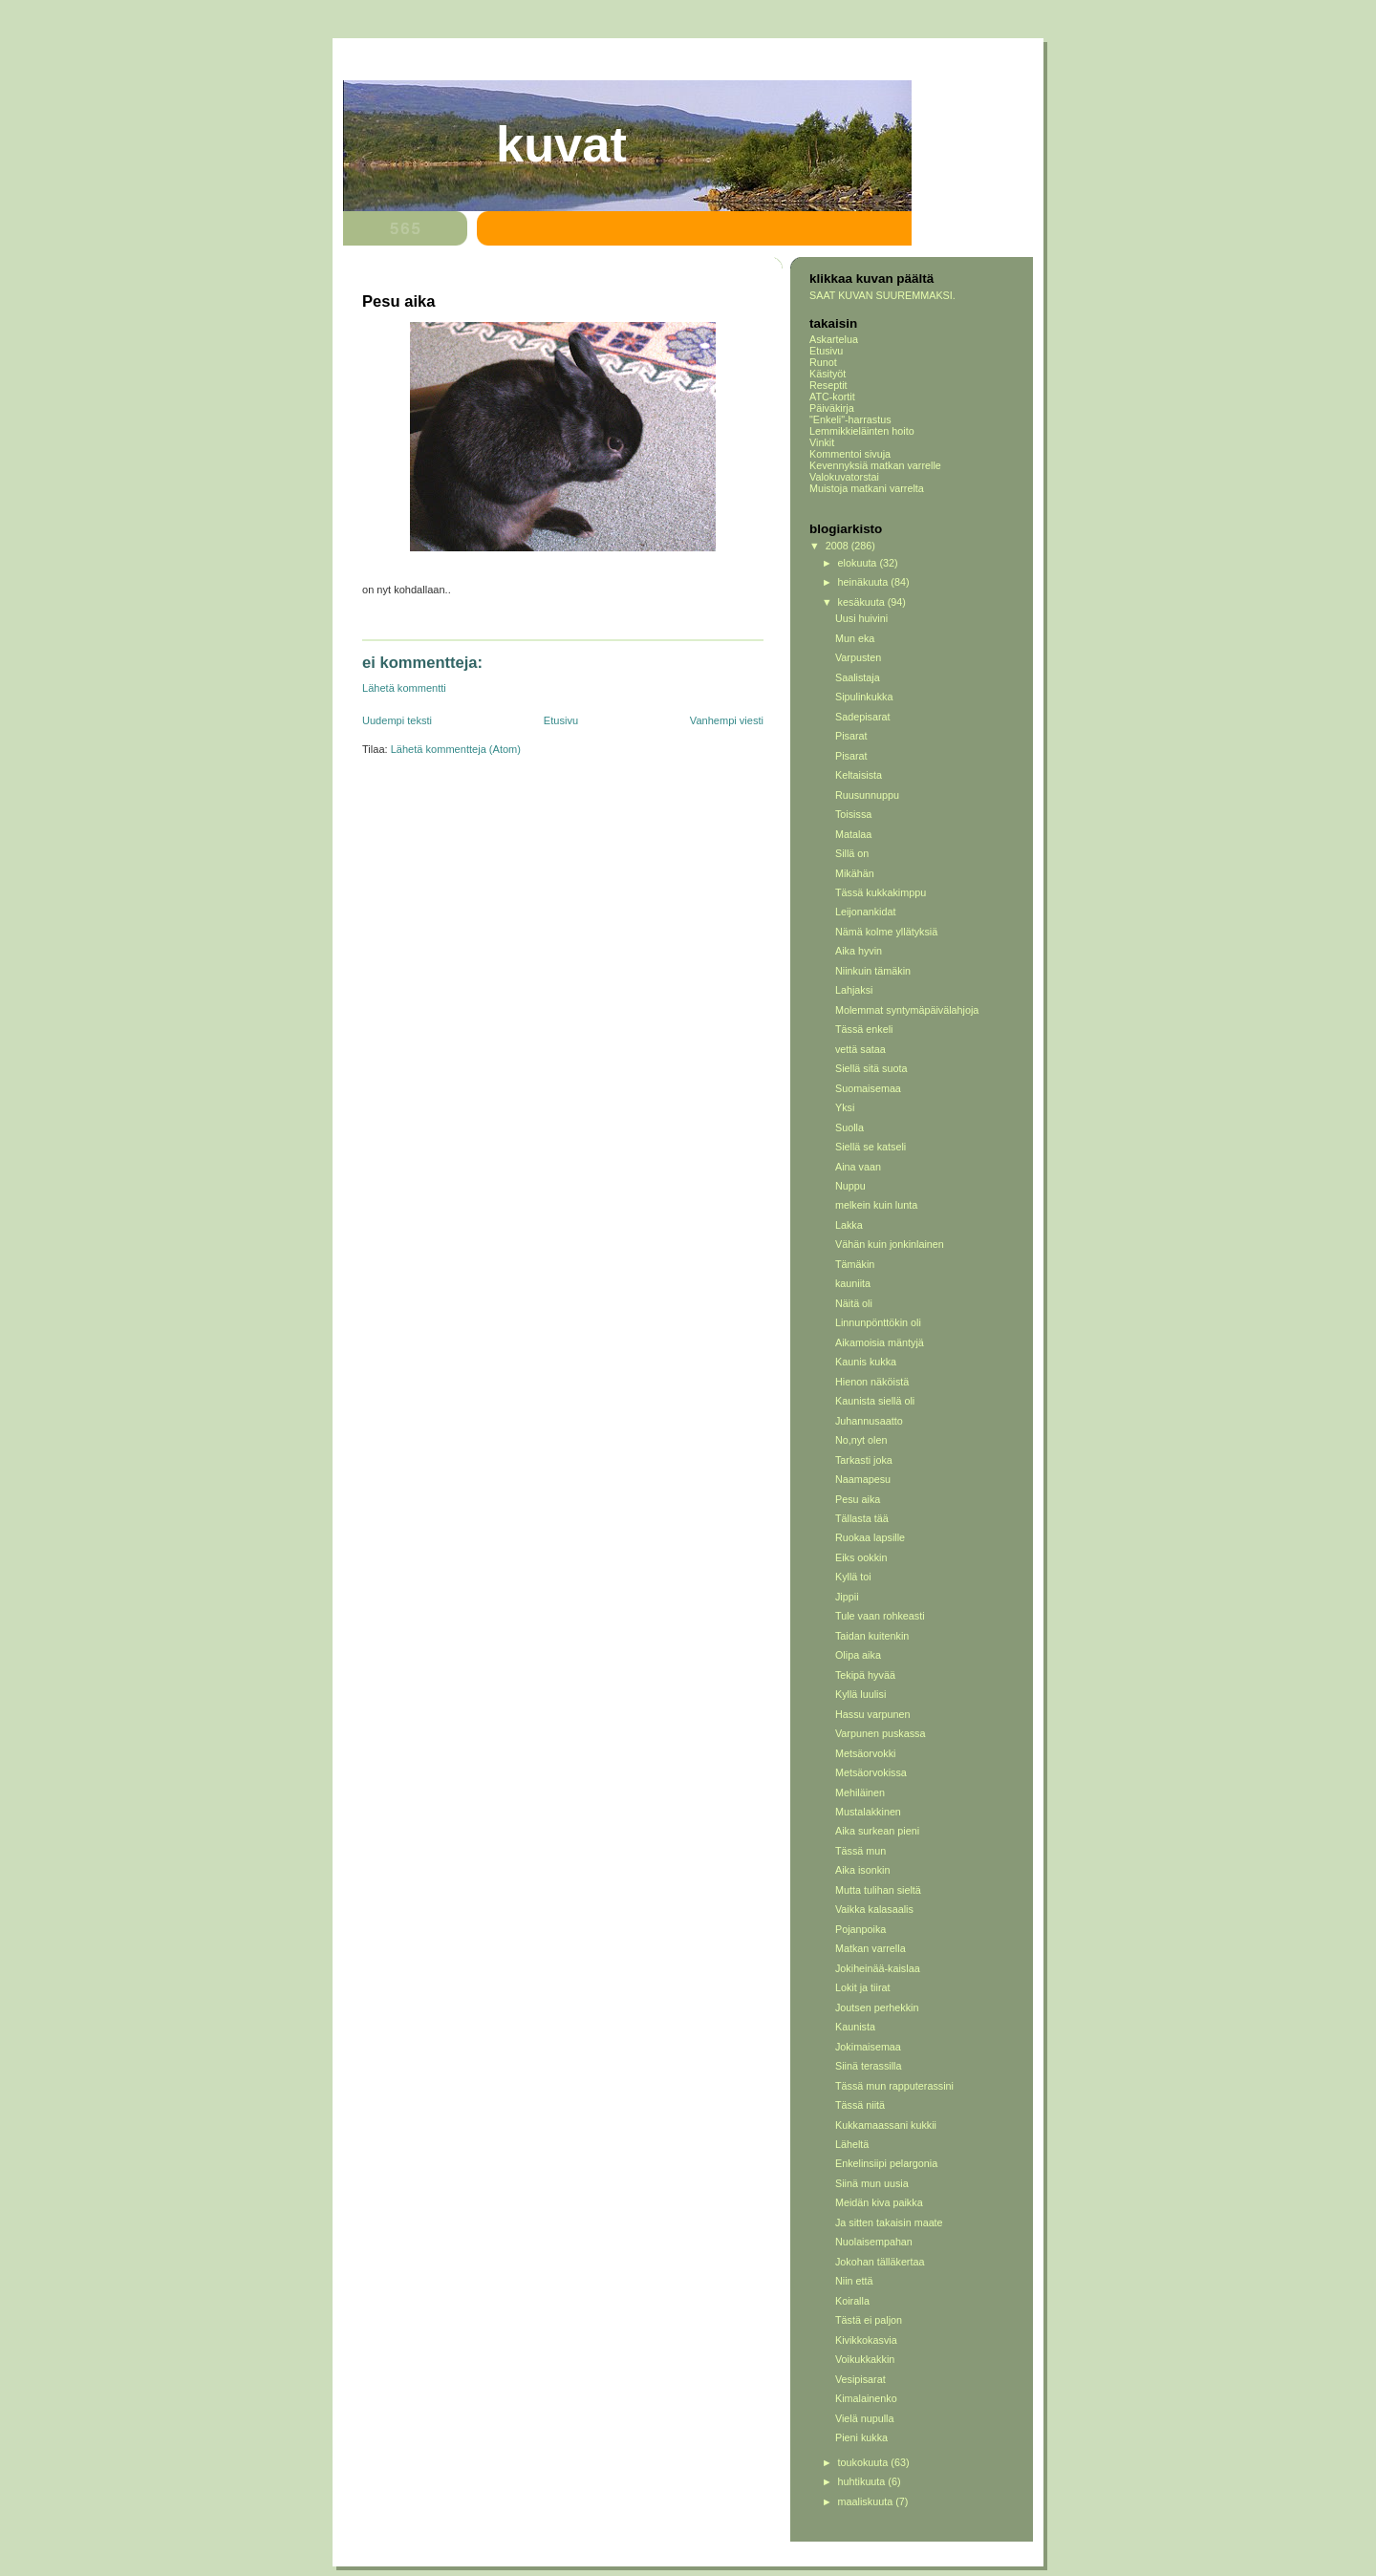 The width and height of the screenshot is (1376, 2576). Describe the element at coordinates (863, 2481) in the screenshot. I see `huhtikuuta` at that location.